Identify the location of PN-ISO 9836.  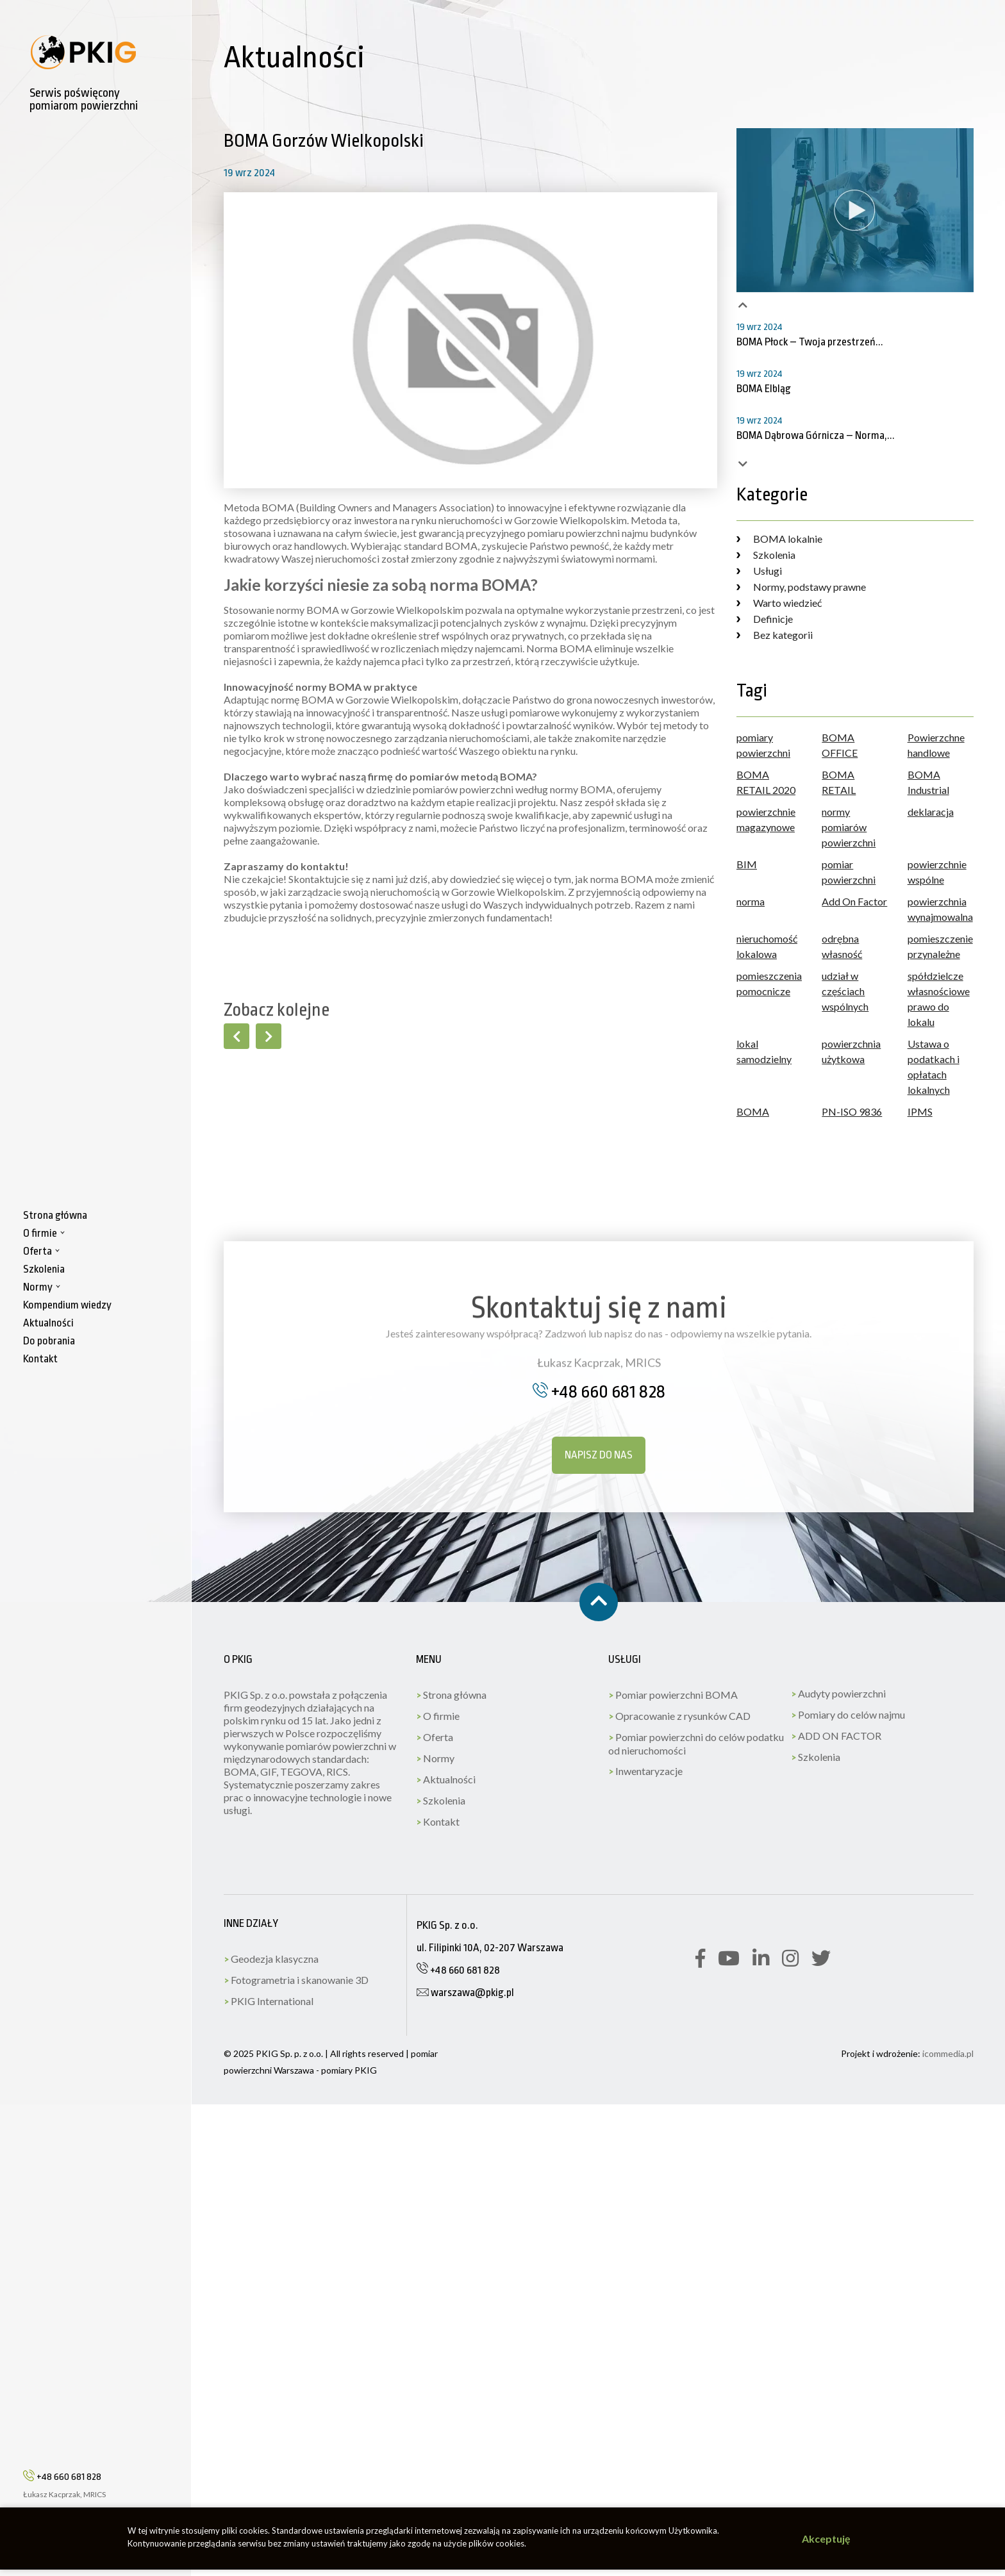
(852, 1111).